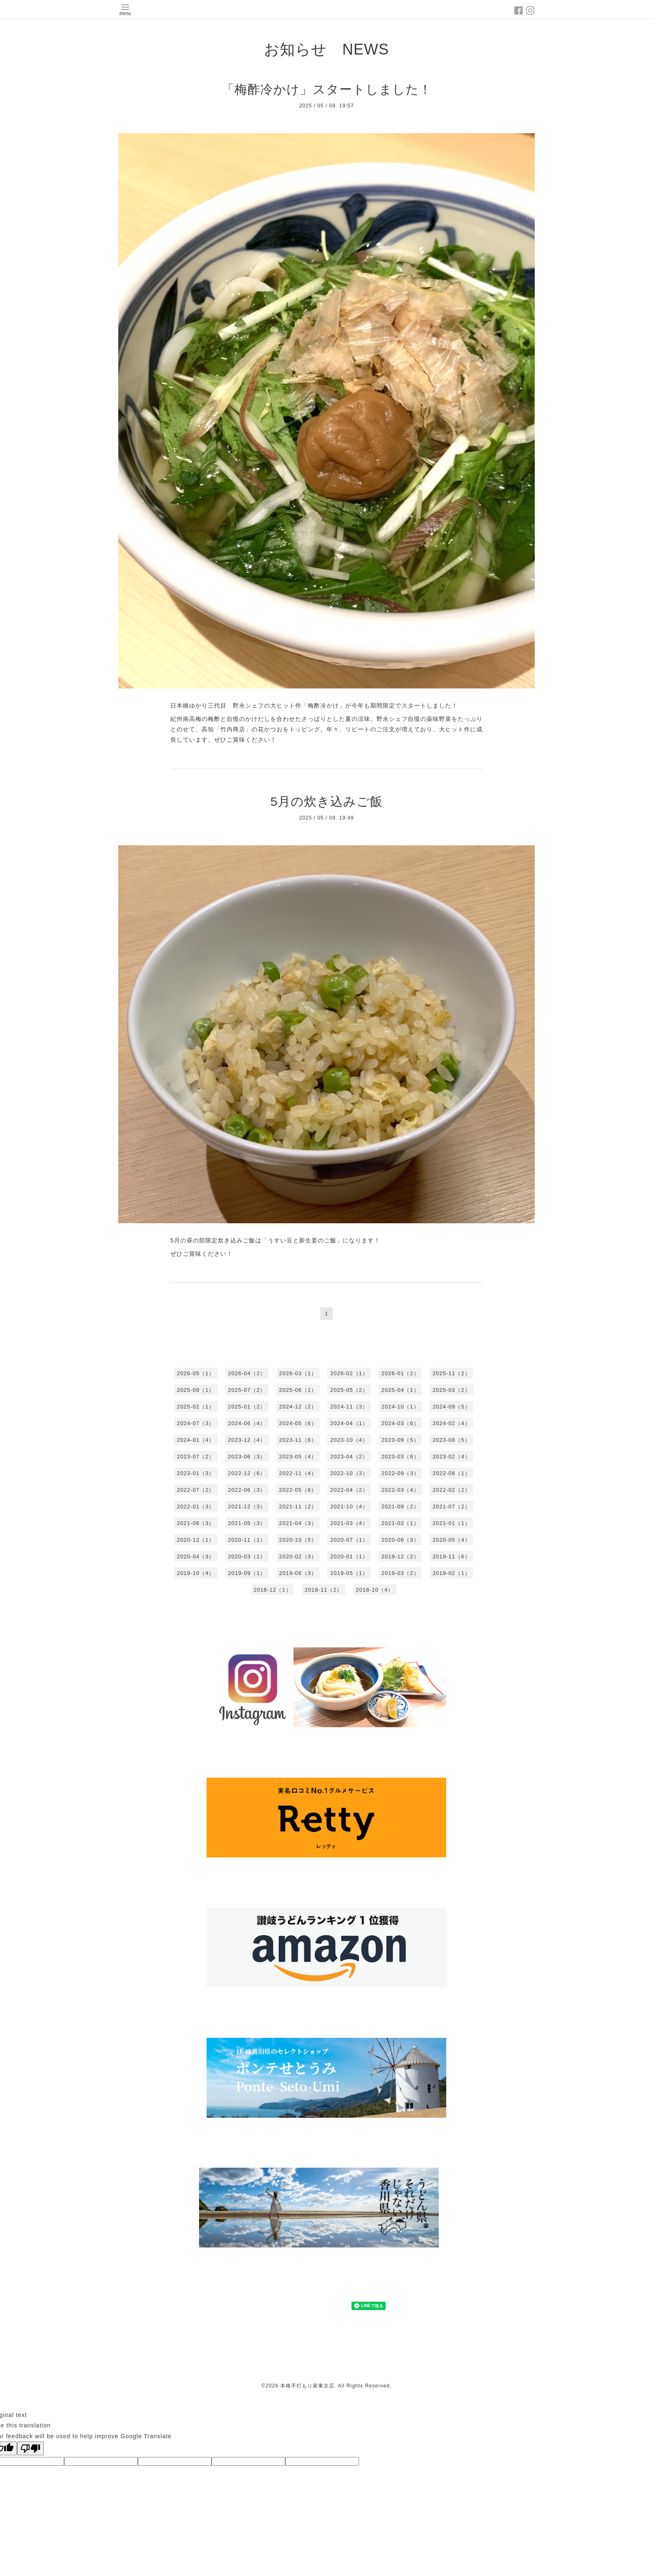 Image resolution: width=653 pixels, height=2576 pixels. Describe the element at coordinates (195, 1490) in the screenshot. I see `2022-07（2）` at that location.